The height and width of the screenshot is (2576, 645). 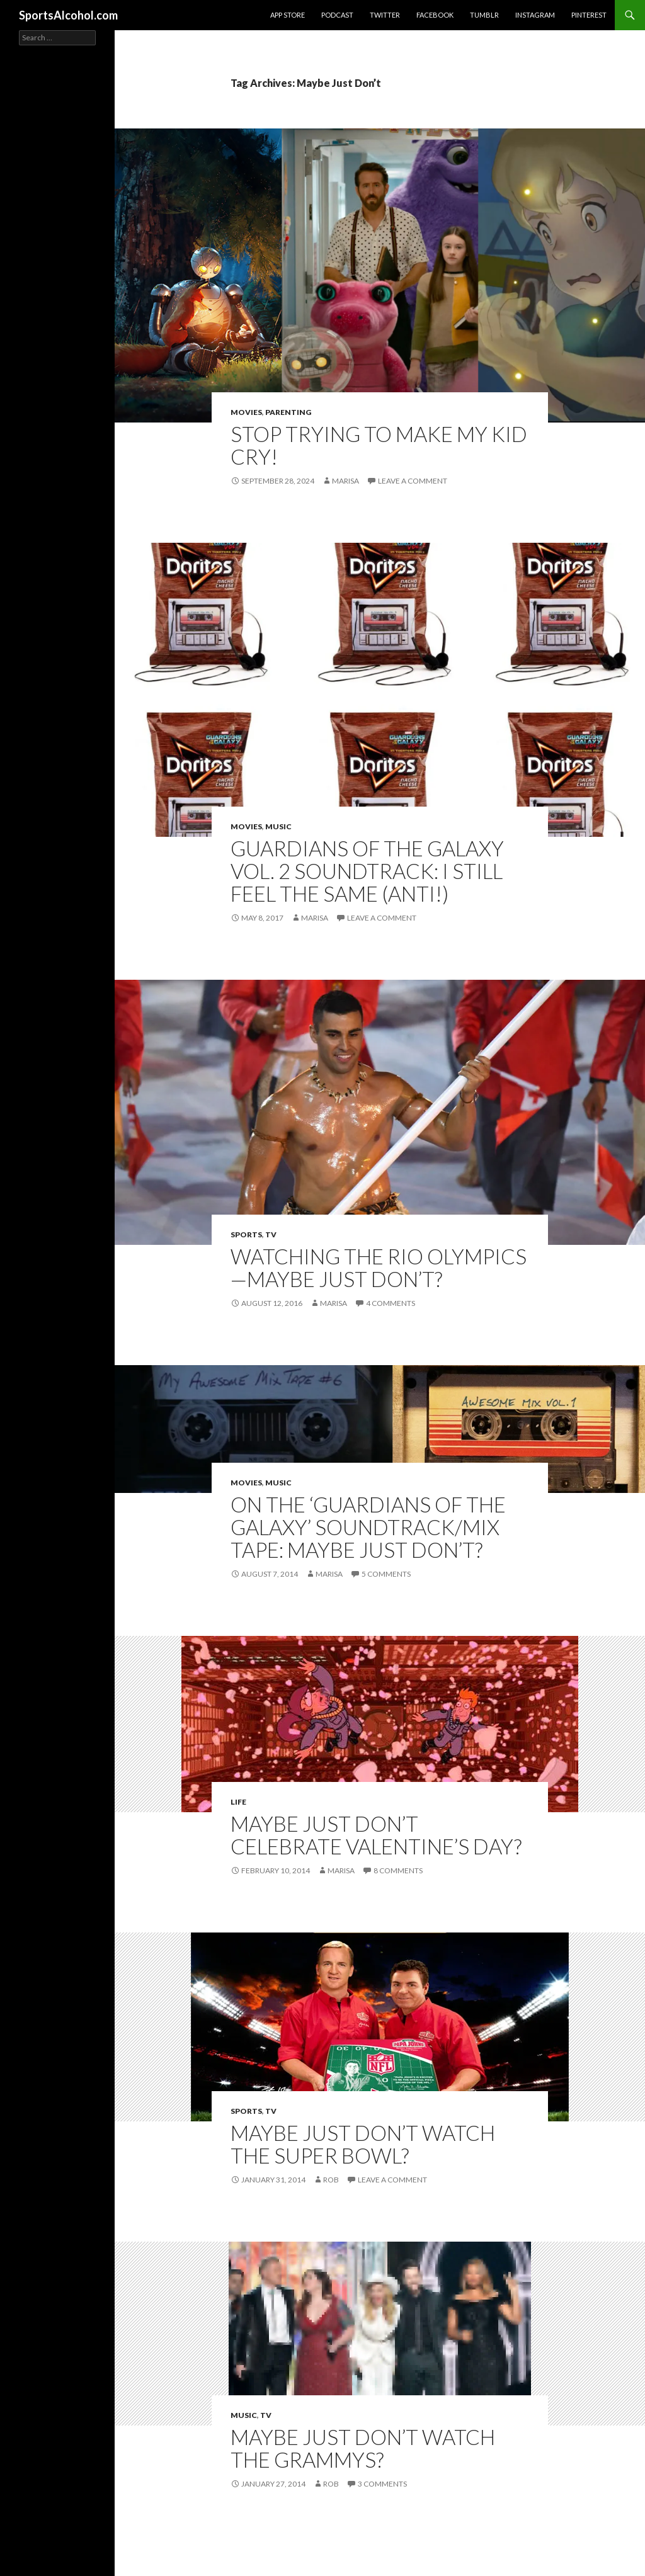 What do you see at coordinates (288, 412) in the screenshot?
I see `Parenting` at bounding box center [288, 412].